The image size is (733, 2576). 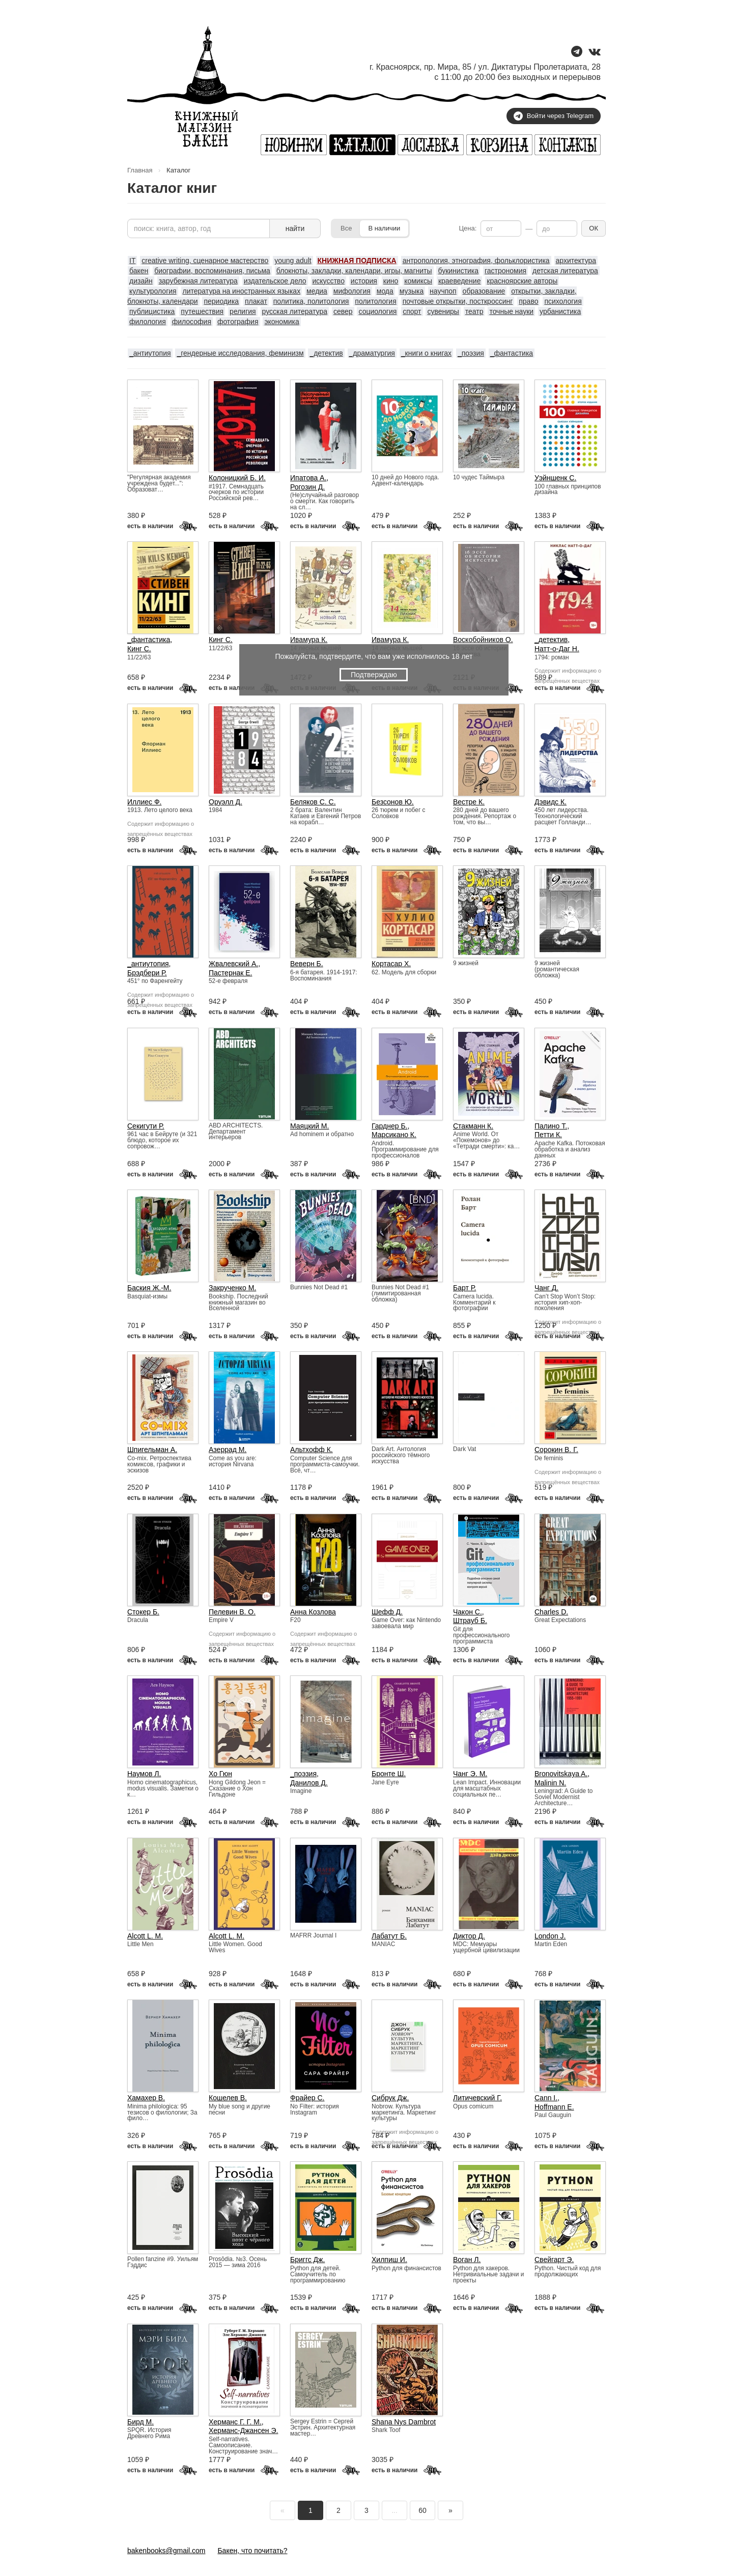 I want to click on Фрайер С., so click(x=307, y=2098).